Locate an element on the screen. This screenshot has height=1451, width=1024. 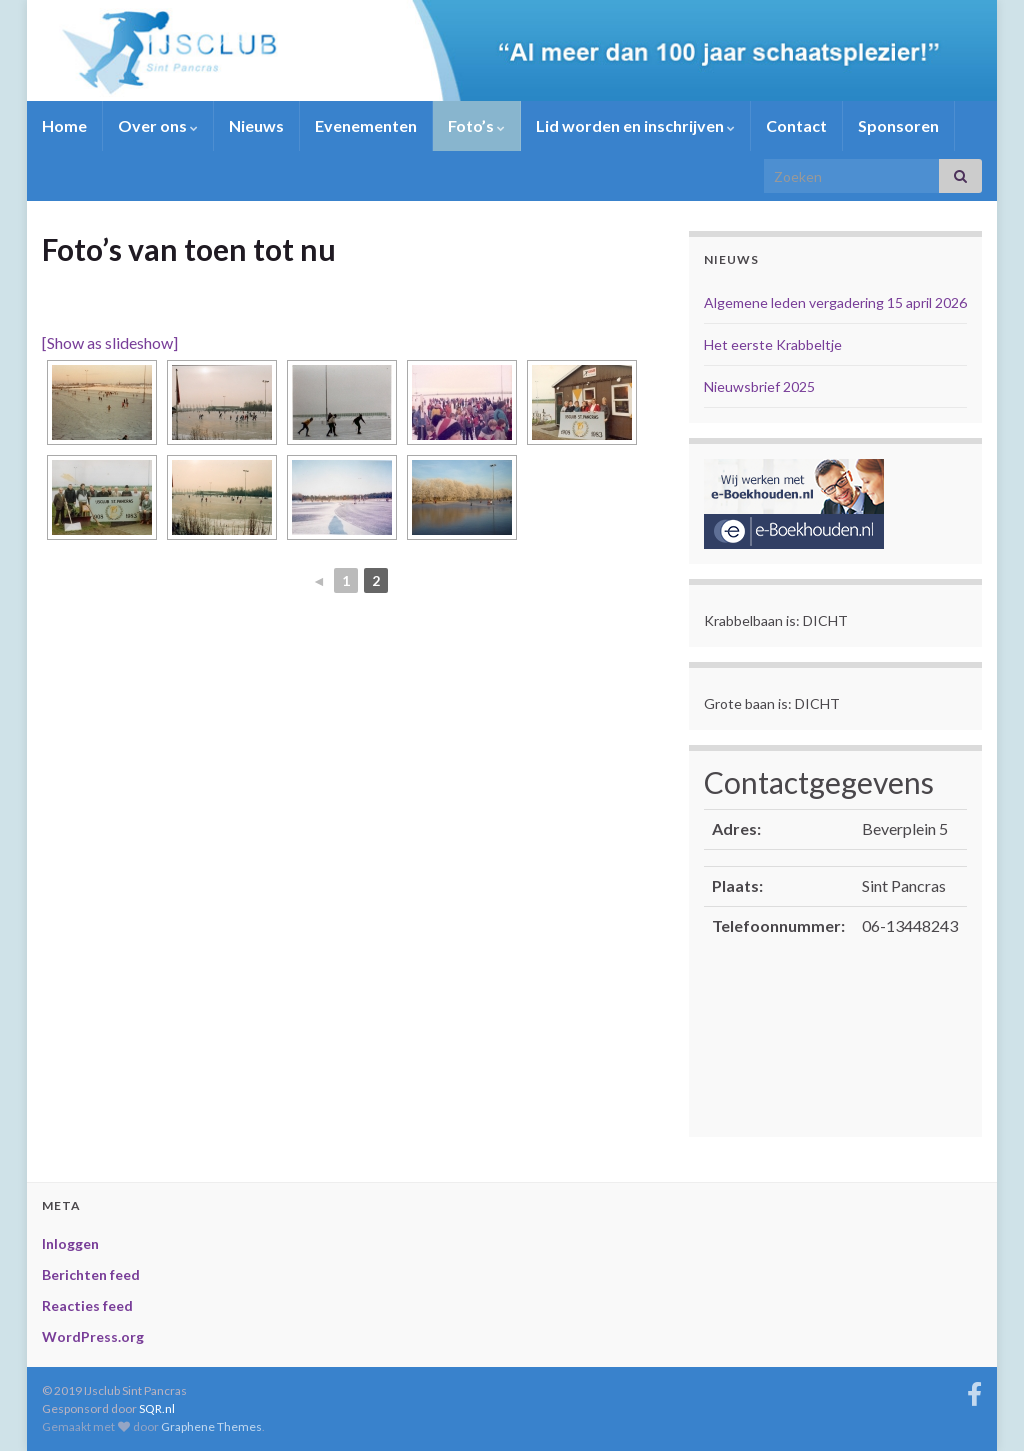
Reacties feed is located at coordinates (87, 1305).